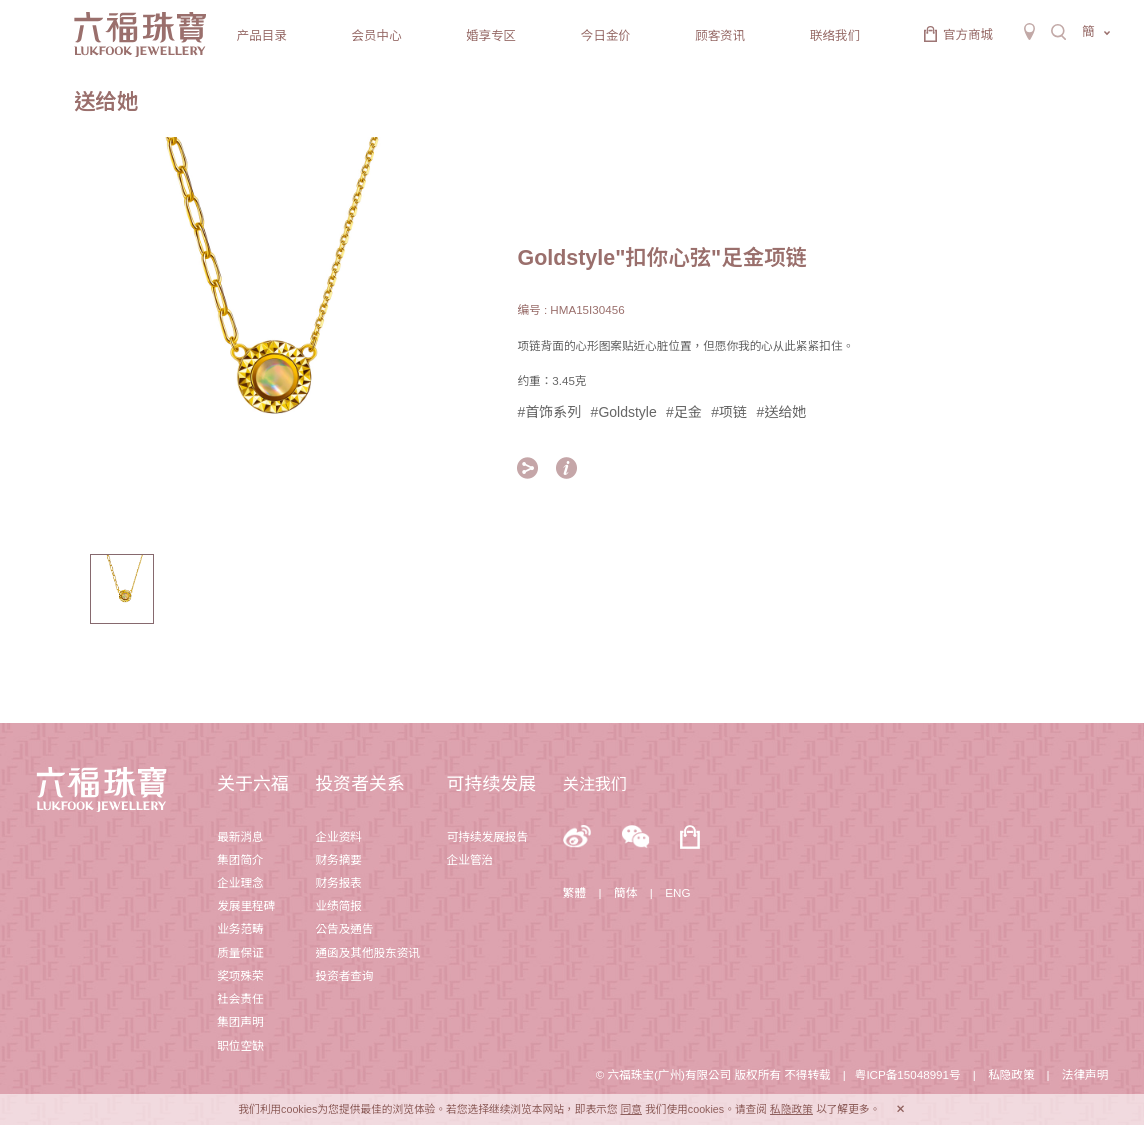 This screenshot has height=1125, width=1144. Describe the element at coordinates (625, 892) in the screenshot. I see `簡体` at that location.